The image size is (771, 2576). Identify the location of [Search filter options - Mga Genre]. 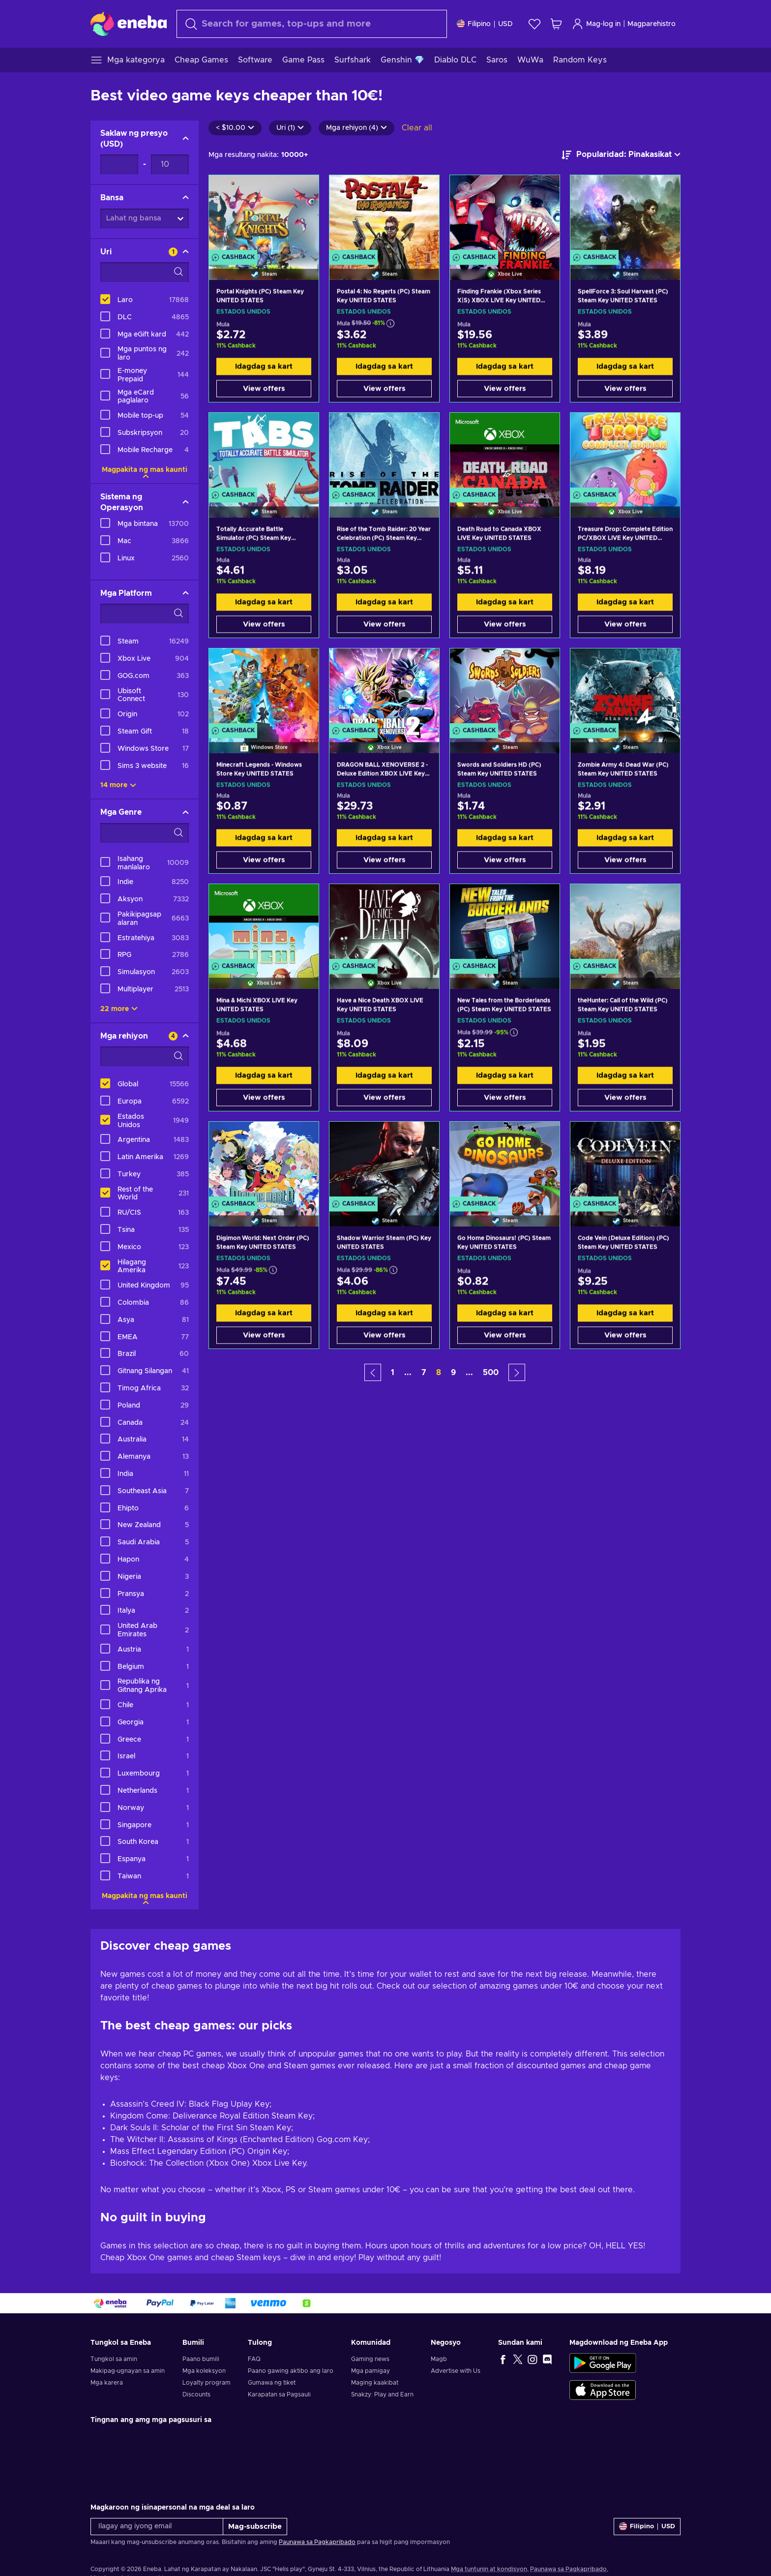
(144, 833).